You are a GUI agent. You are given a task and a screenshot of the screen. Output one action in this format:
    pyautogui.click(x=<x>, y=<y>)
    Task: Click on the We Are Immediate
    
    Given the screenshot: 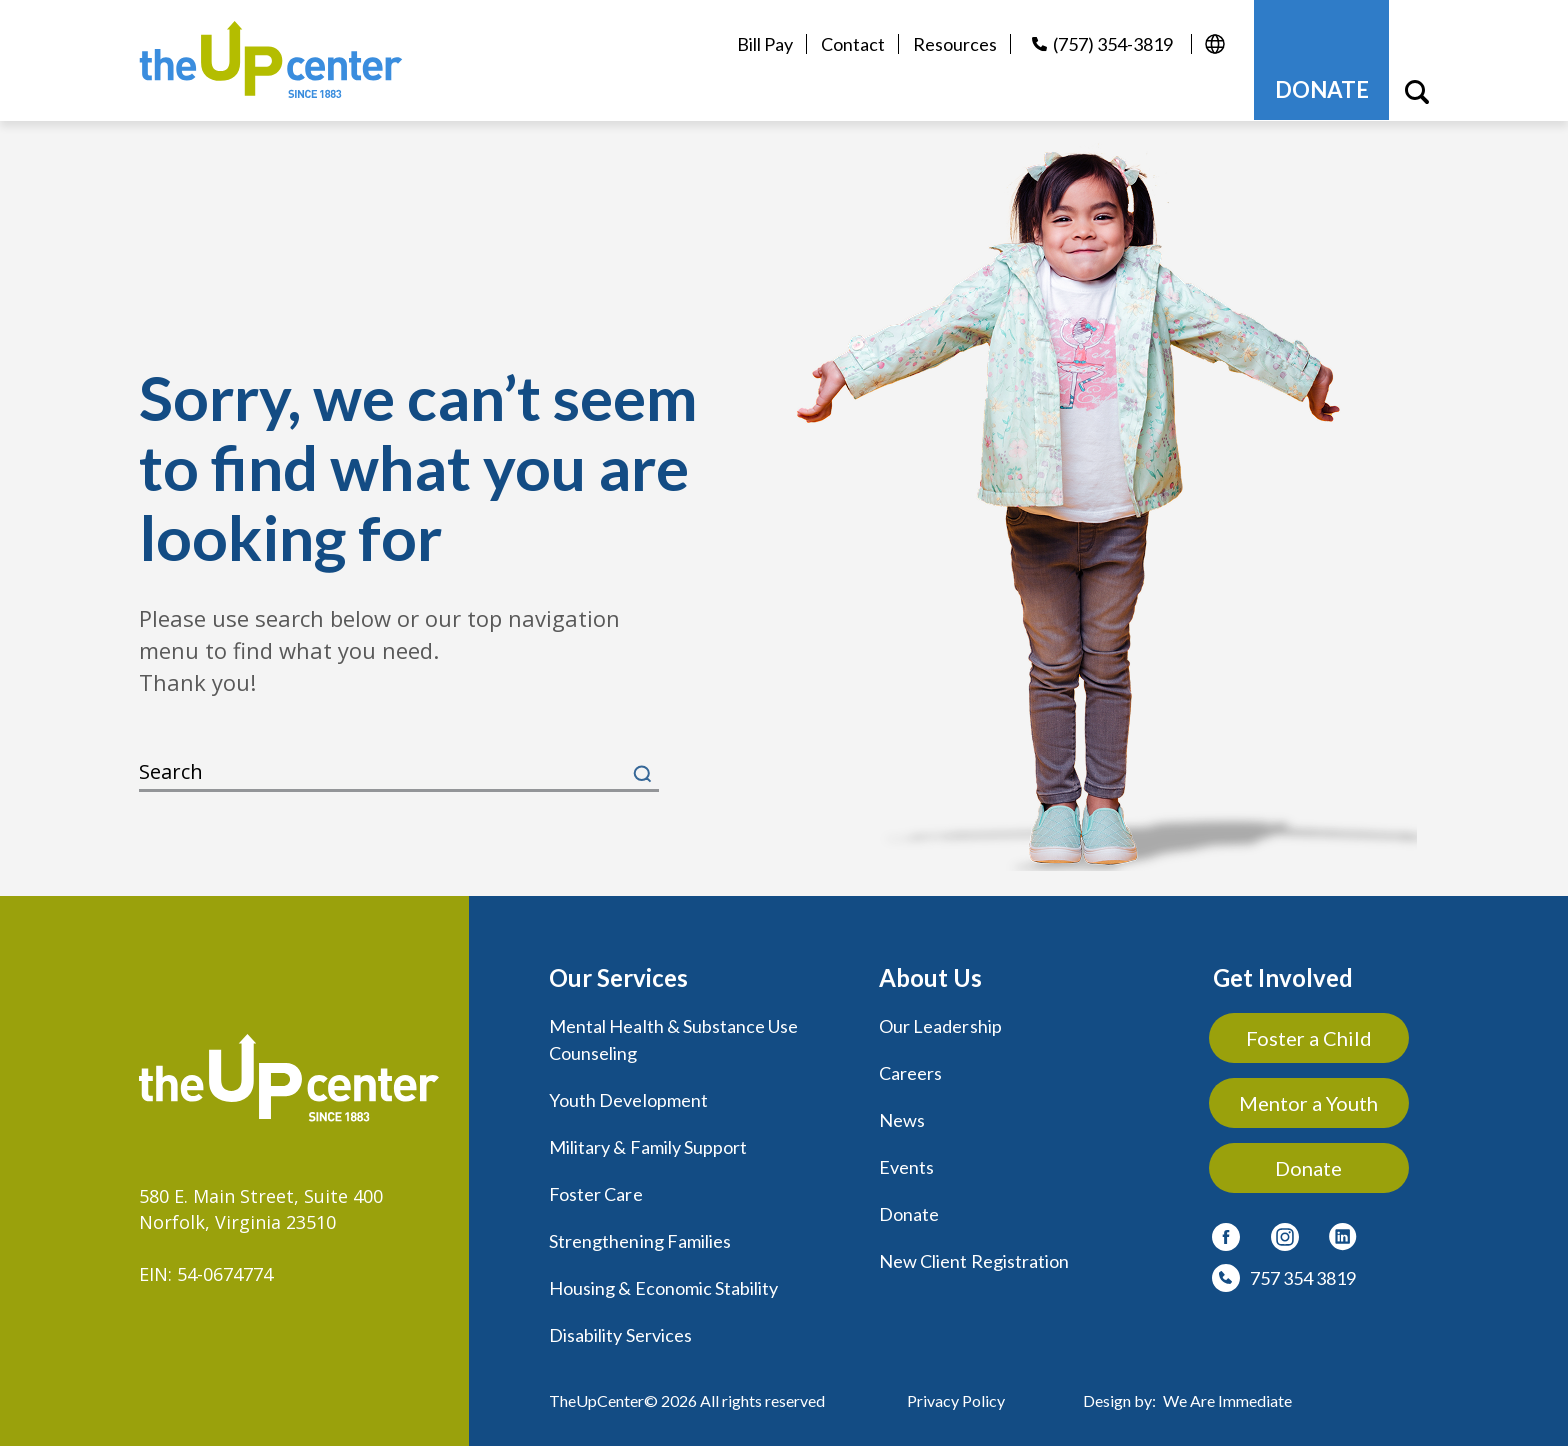 What is the action you would take?
    pyautogui.click(x=1227, y=1391)
    